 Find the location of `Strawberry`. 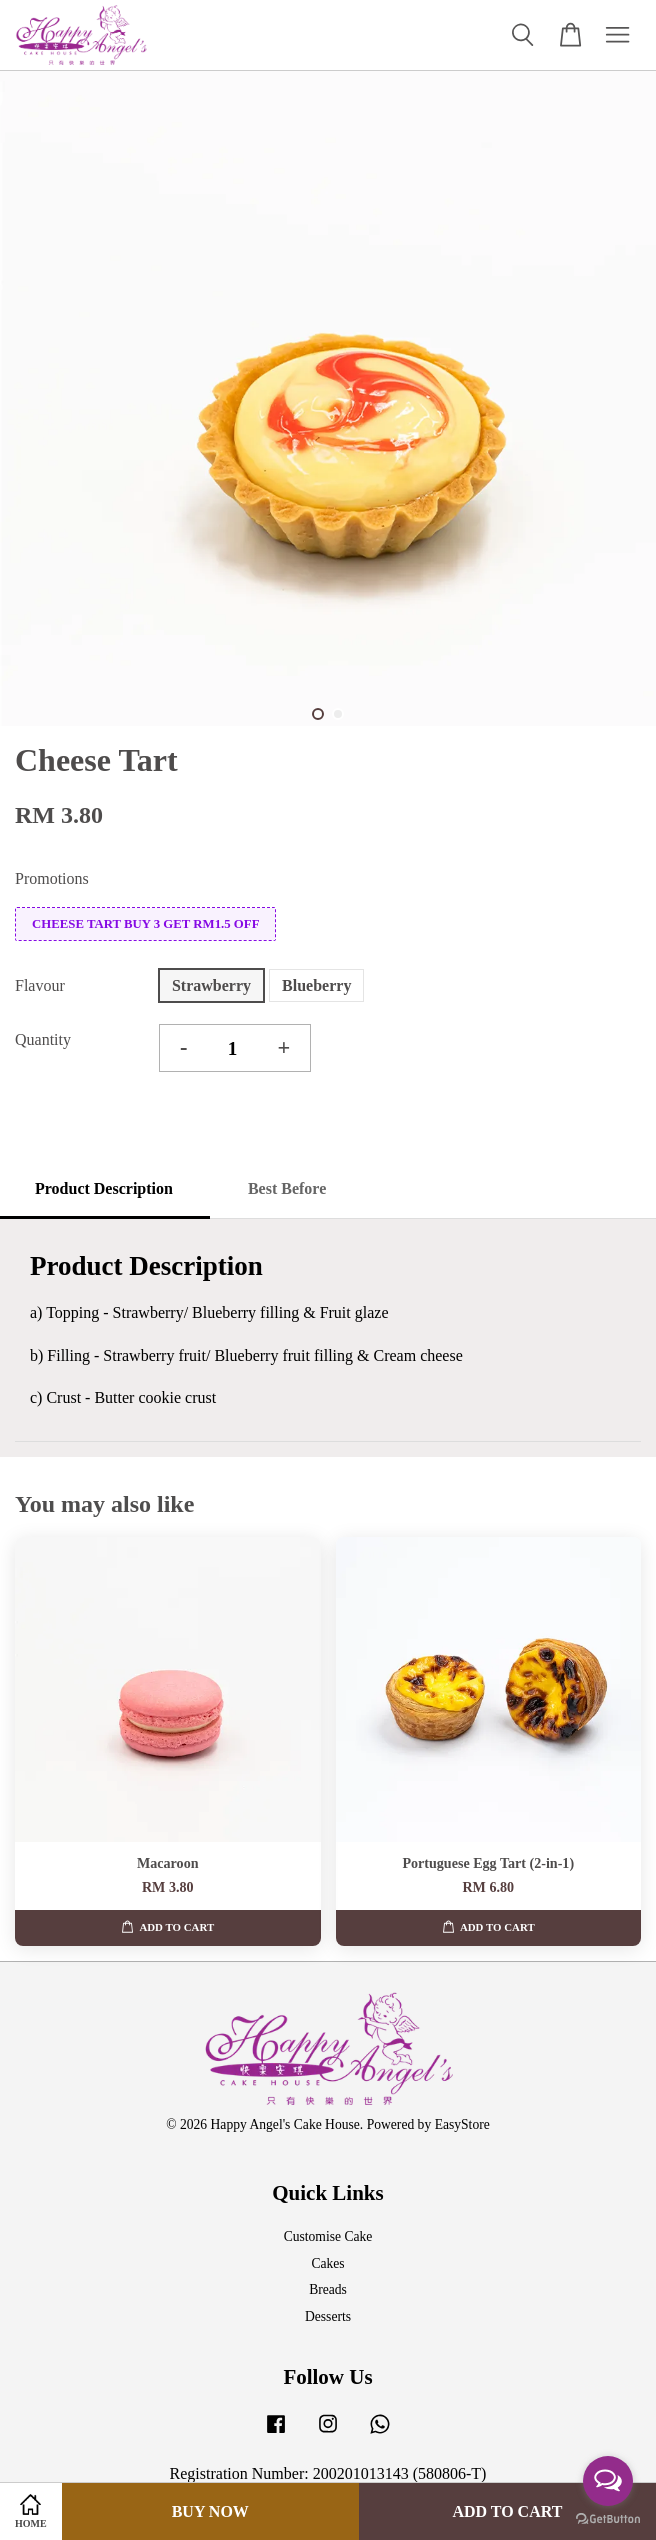

Strawberry is located at coordinates (211, 985).